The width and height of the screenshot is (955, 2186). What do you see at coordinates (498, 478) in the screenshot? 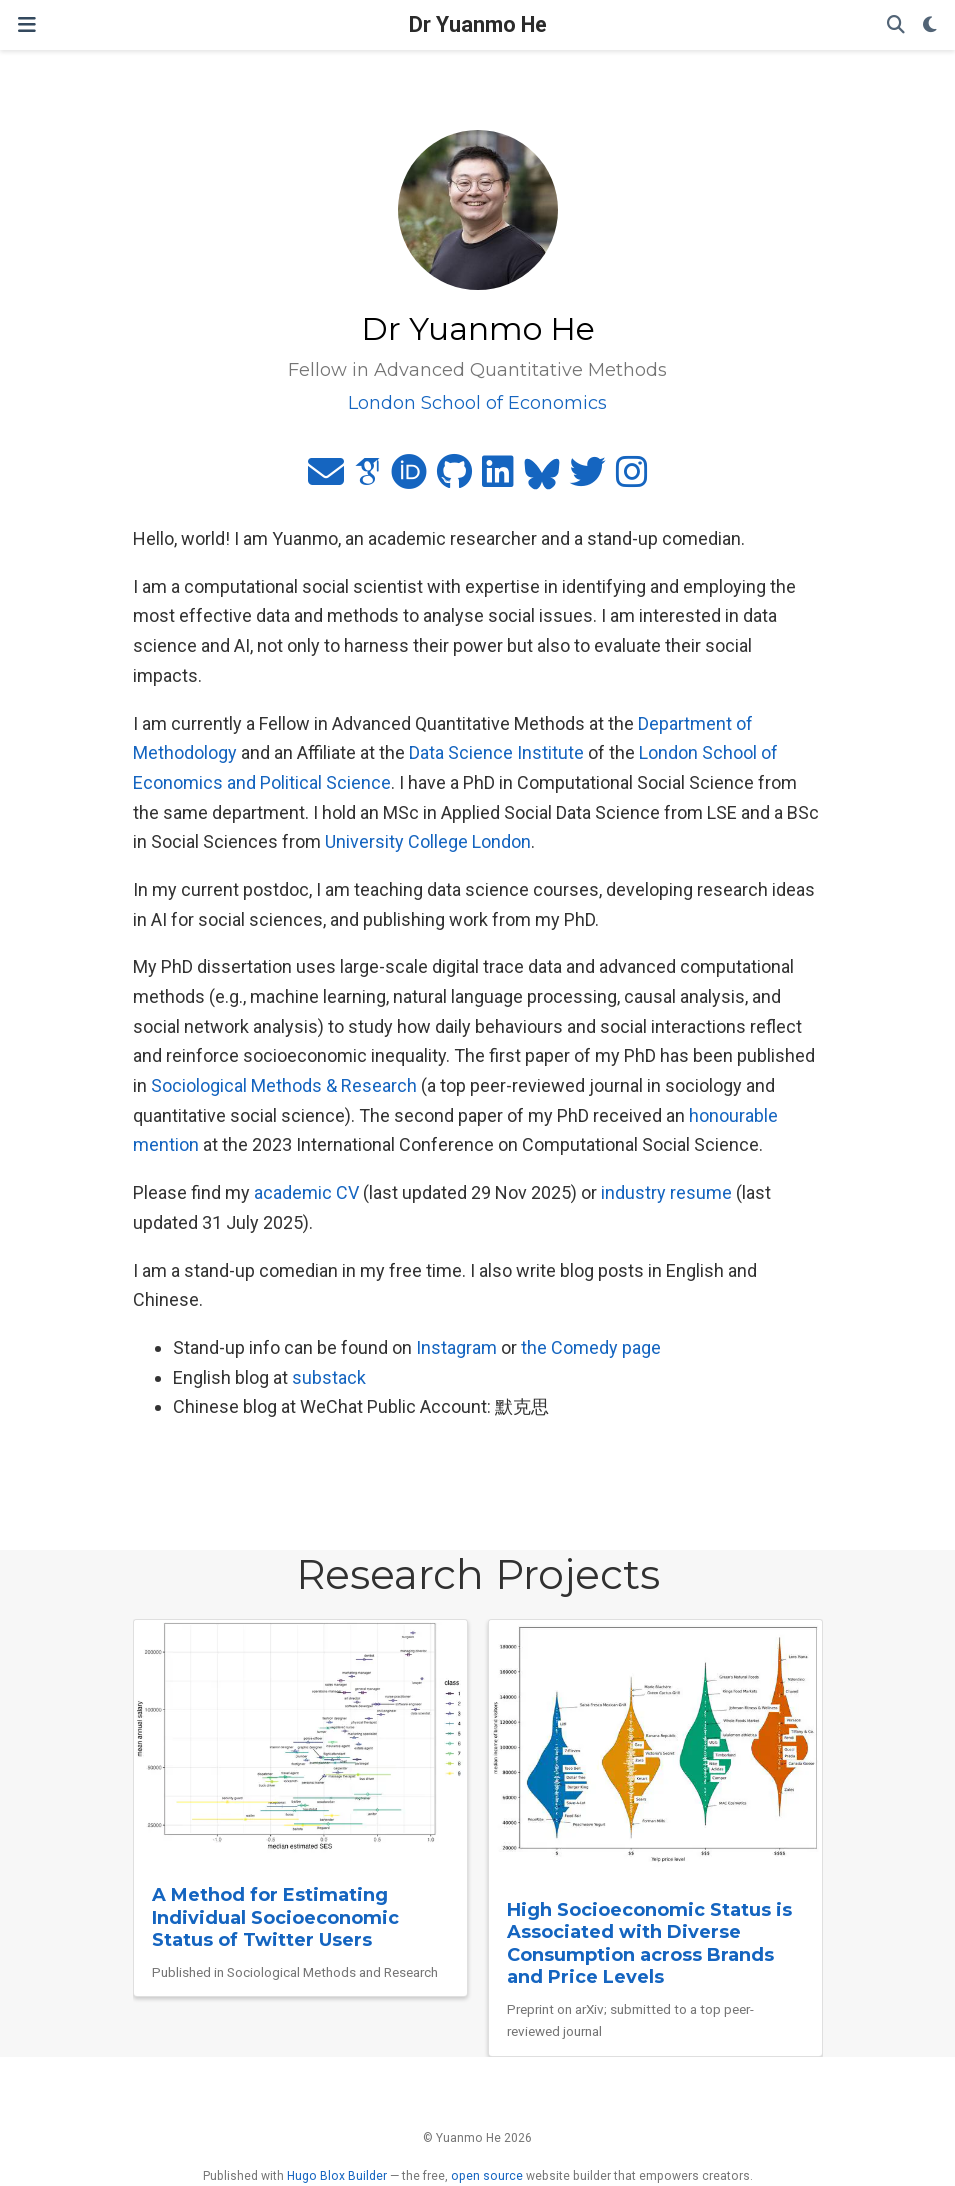
I see `[linkedin]` at bounding box center [498, 478].